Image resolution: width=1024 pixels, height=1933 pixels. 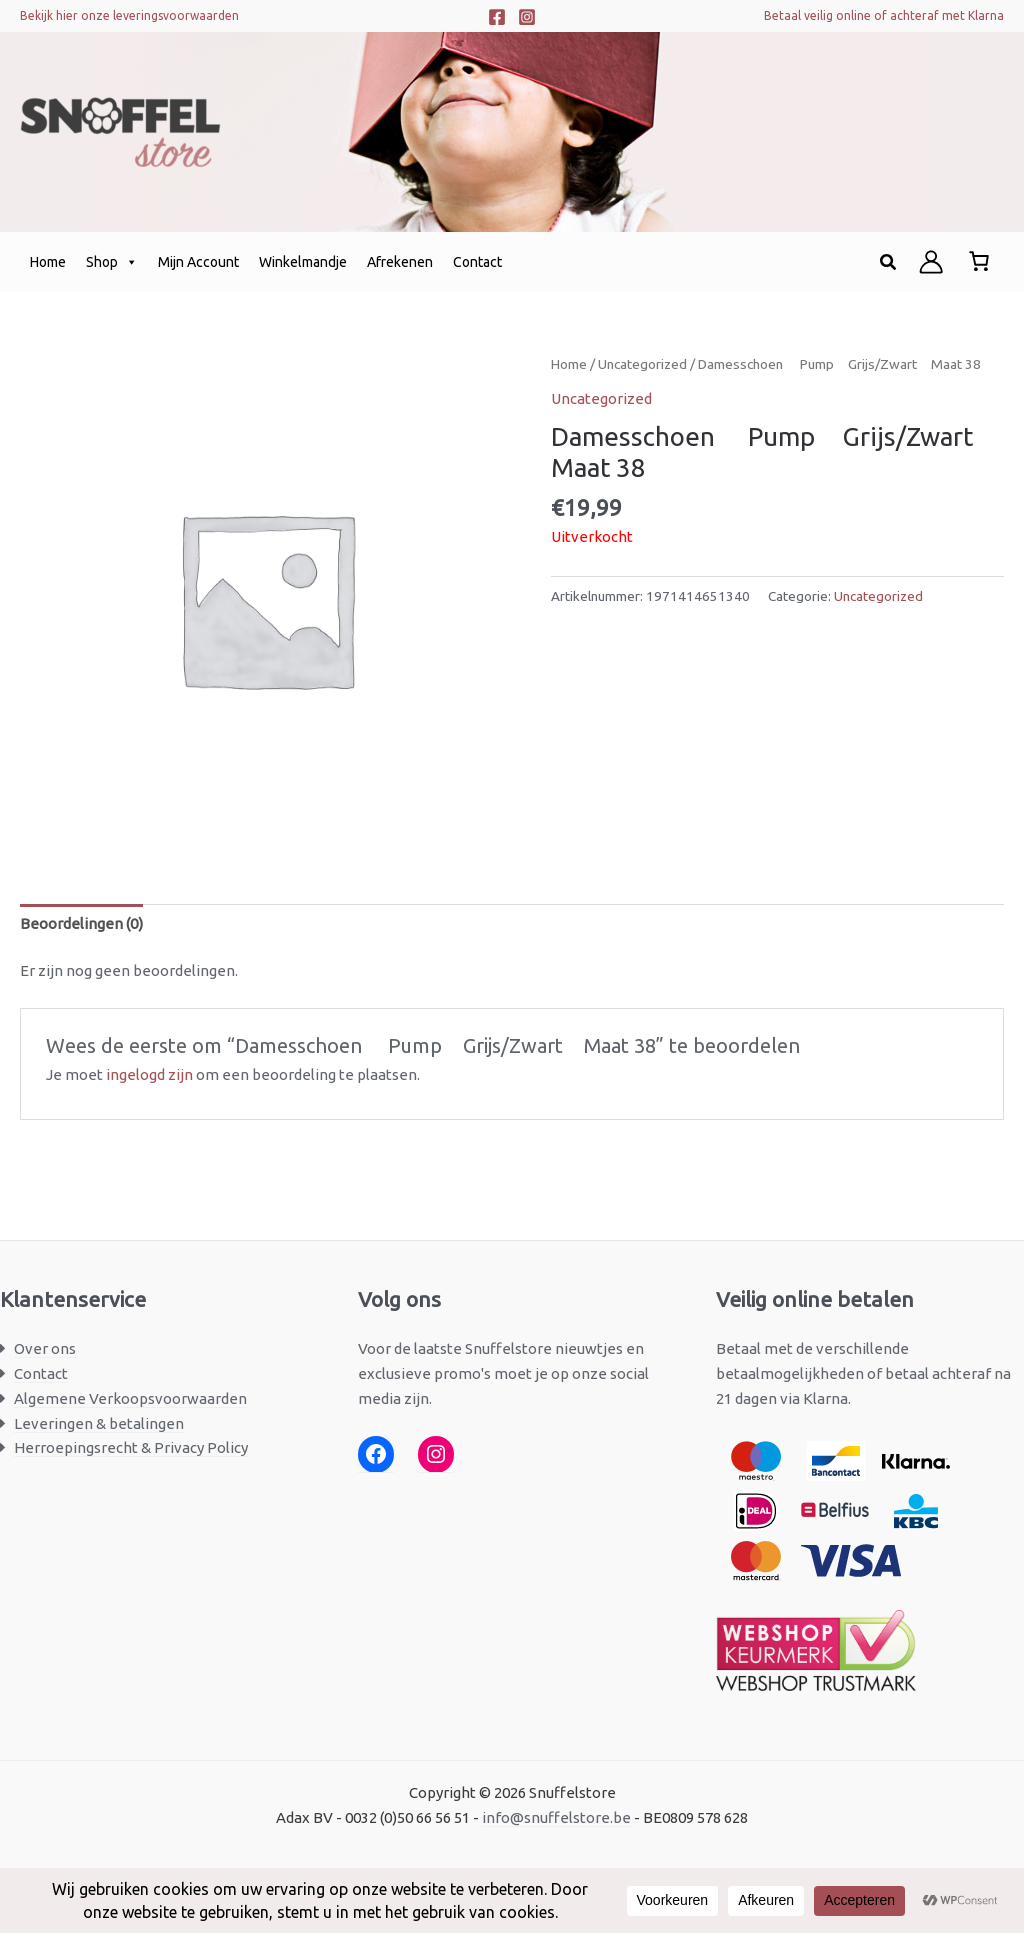 I want to click on Afrekenen, so click(x=400, y=262).